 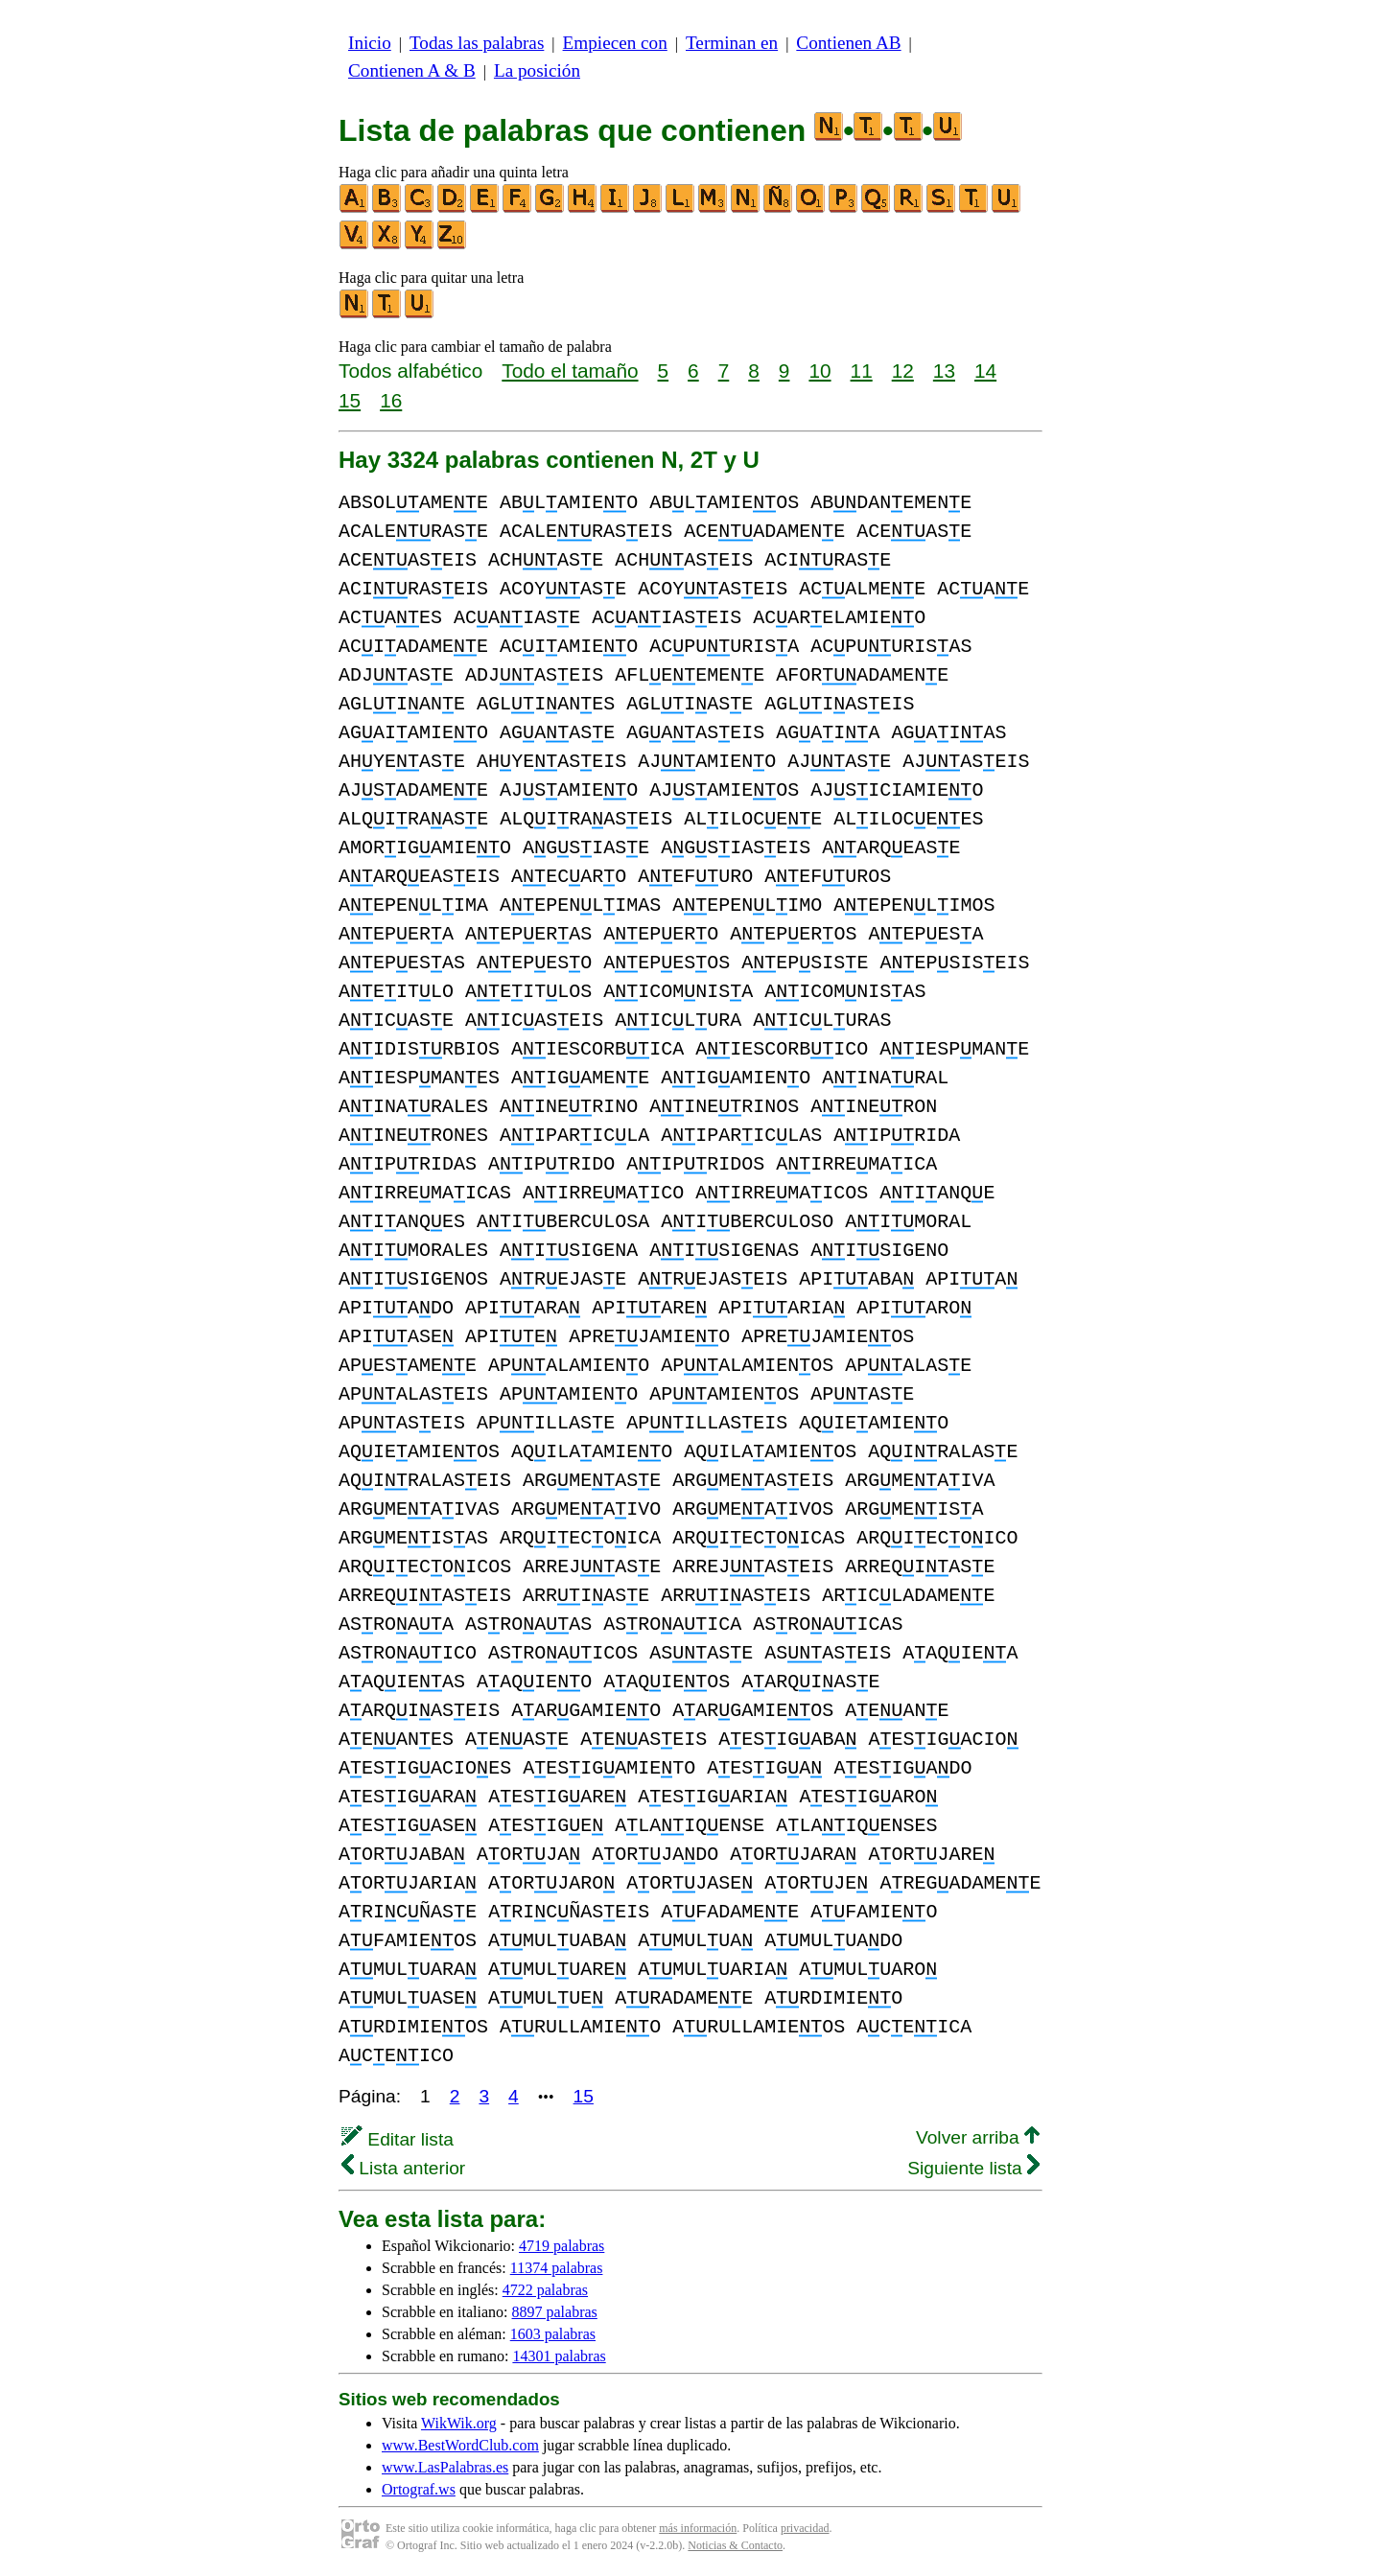 What do you see at coordinates (460, 2445) in the screenshot?
I see `www.BestWordClub.com` at bounding box center [460, 2445].